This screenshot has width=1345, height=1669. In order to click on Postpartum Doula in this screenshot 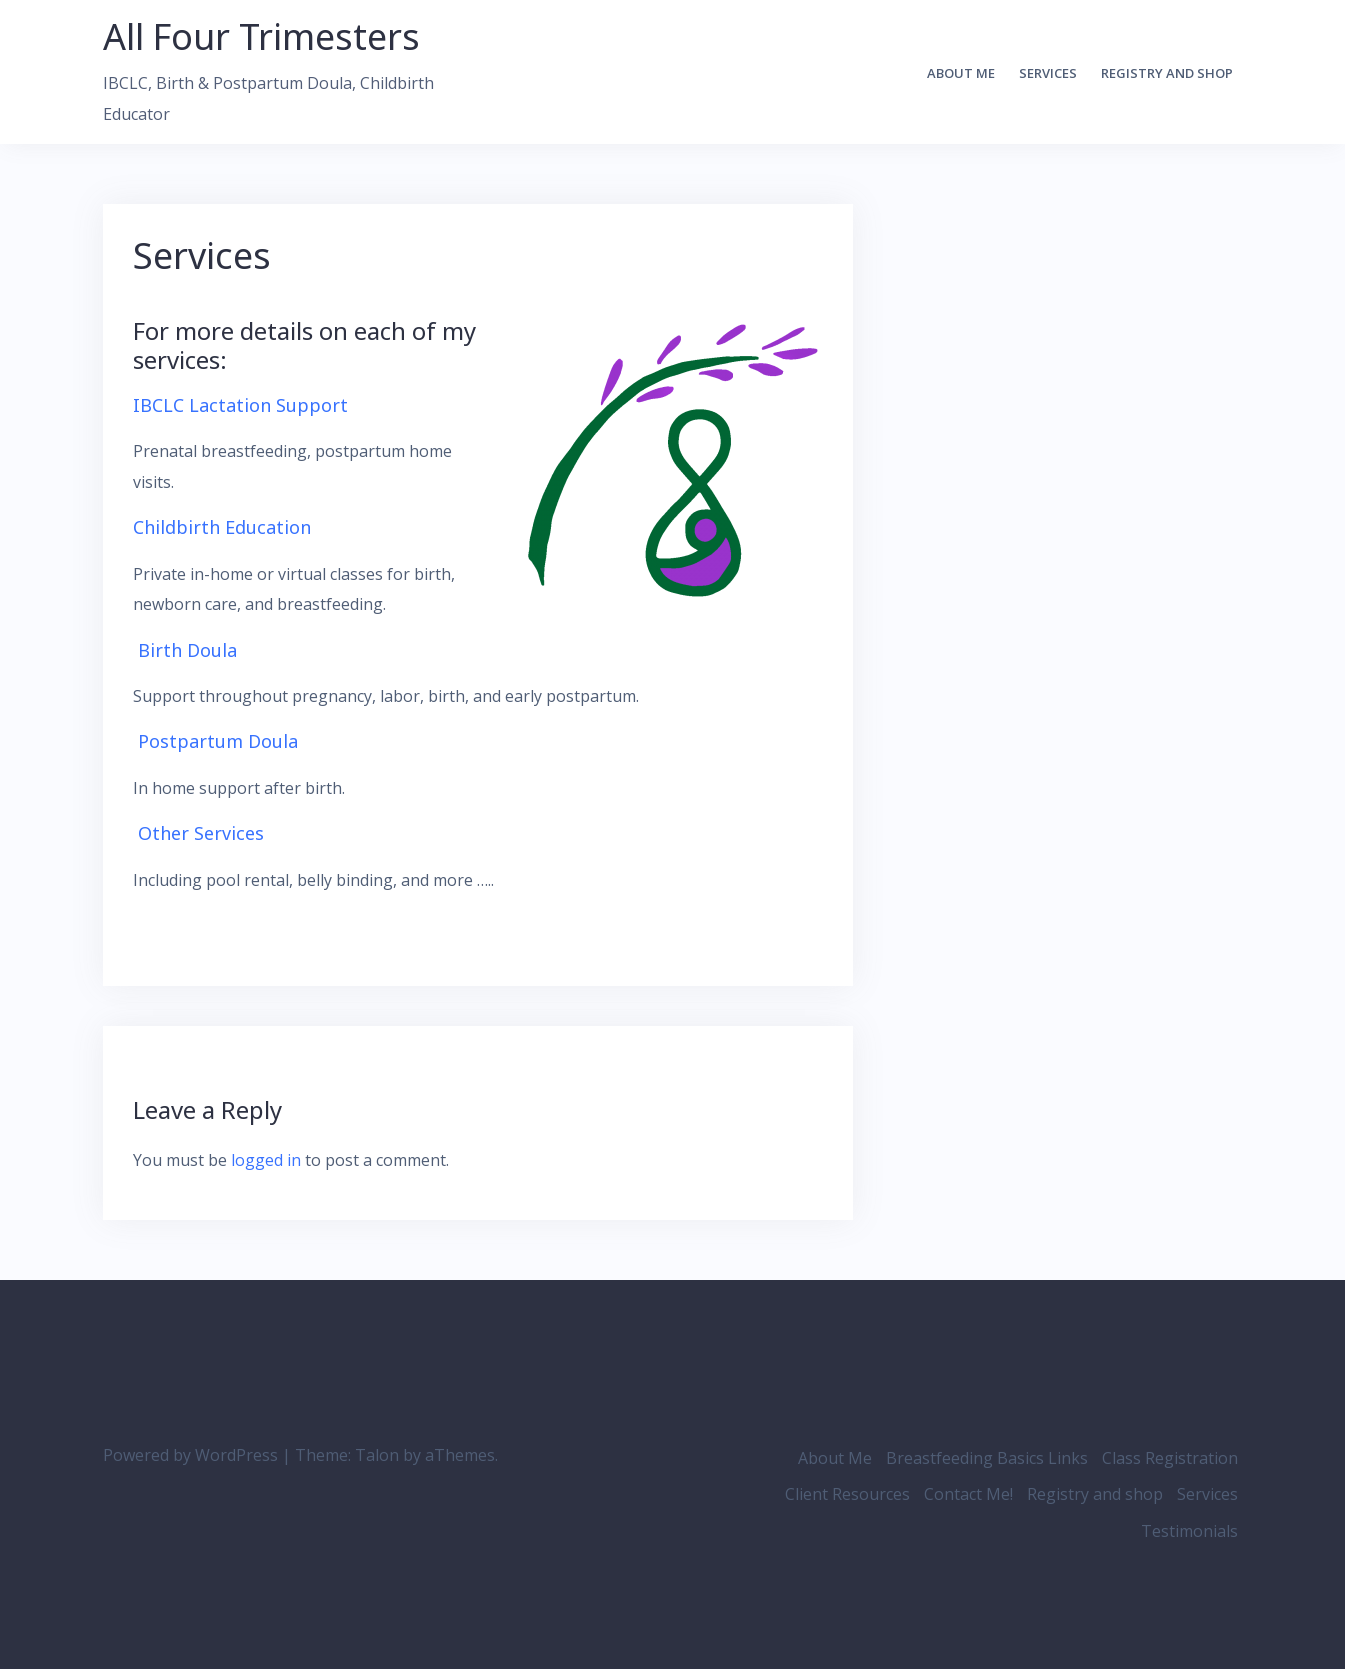, I will do `click(218, 741)`.